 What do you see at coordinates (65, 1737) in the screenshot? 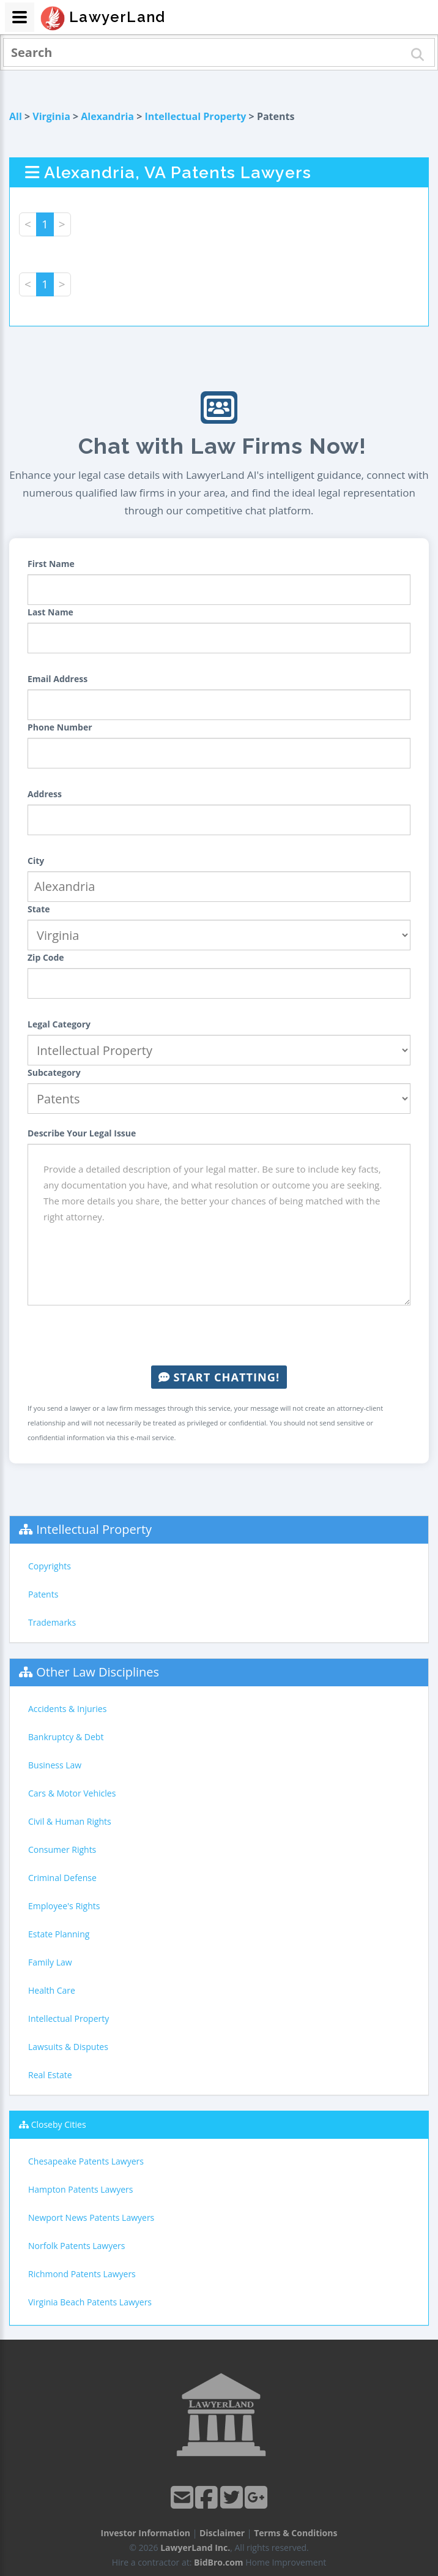
I see `Bankruptcy & Debt` at bounding box center [65, 1737].